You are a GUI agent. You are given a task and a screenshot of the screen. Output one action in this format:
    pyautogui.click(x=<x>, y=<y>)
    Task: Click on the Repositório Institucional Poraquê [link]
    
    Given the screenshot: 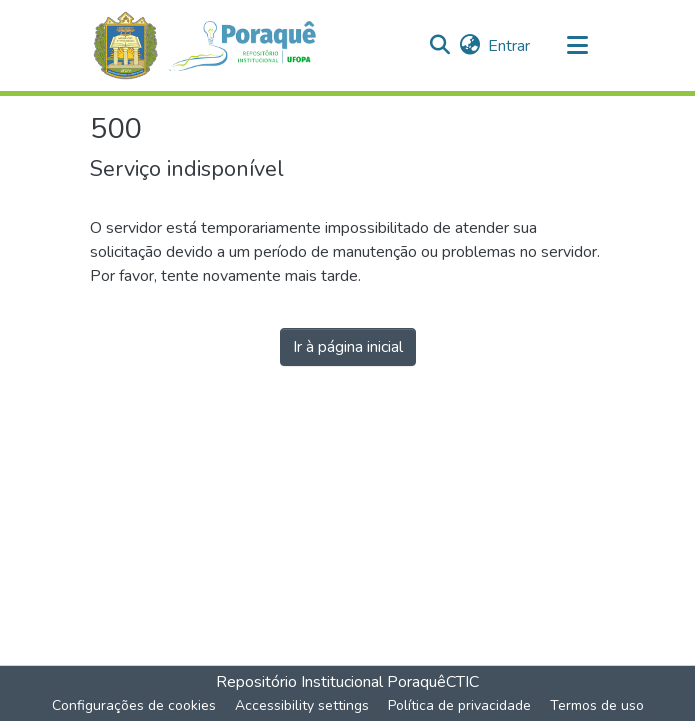 What is the action you would take?
    pyautogui.click(x=331, y=682)
    